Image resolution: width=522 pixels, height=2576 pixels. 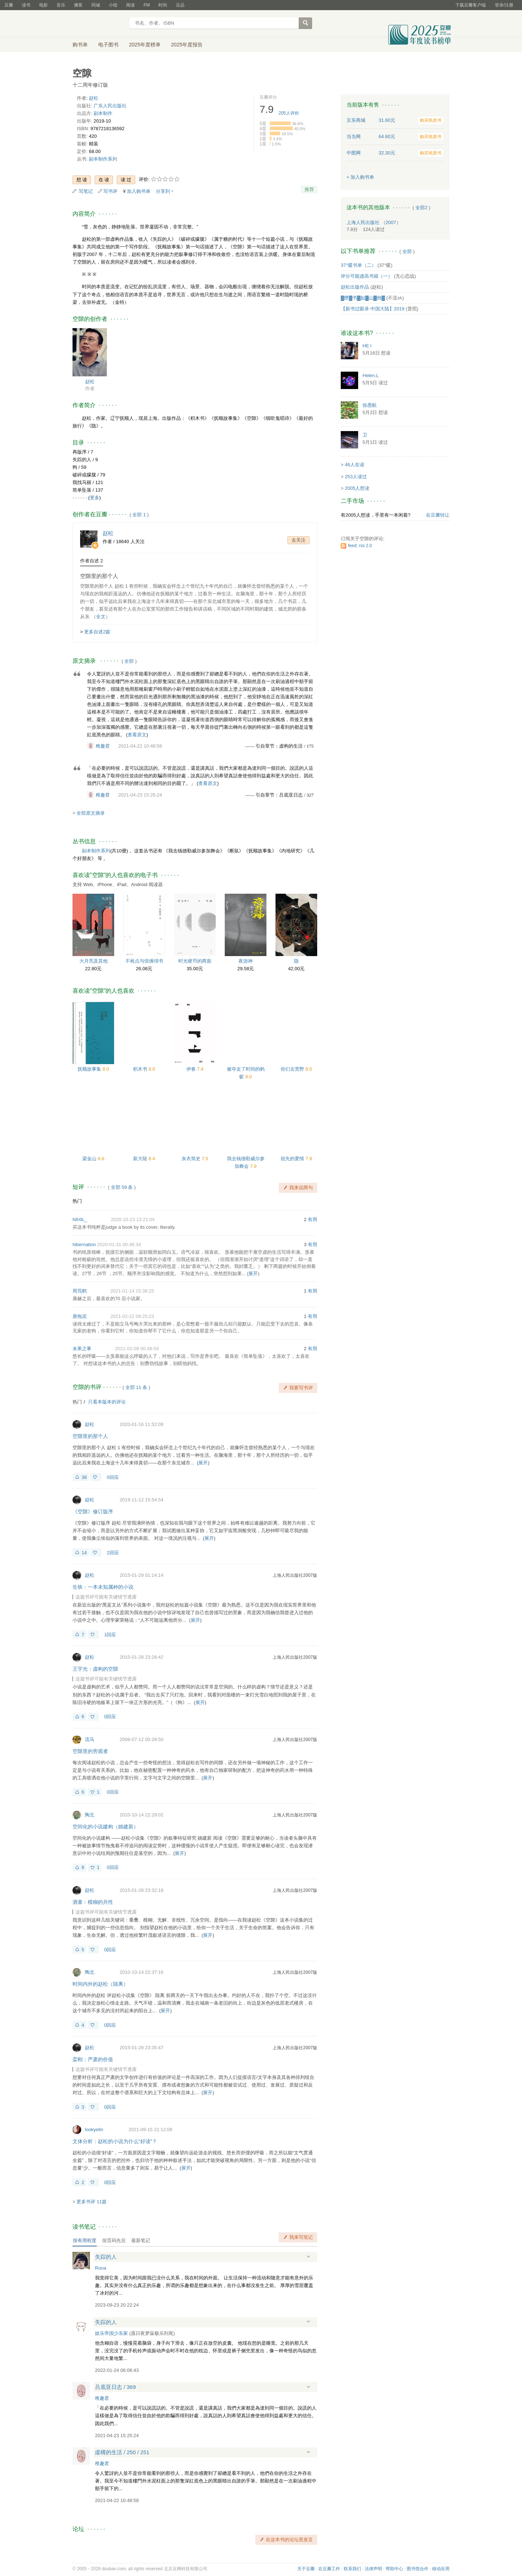 I want to click on 阅读, so click(x=130, y=5).